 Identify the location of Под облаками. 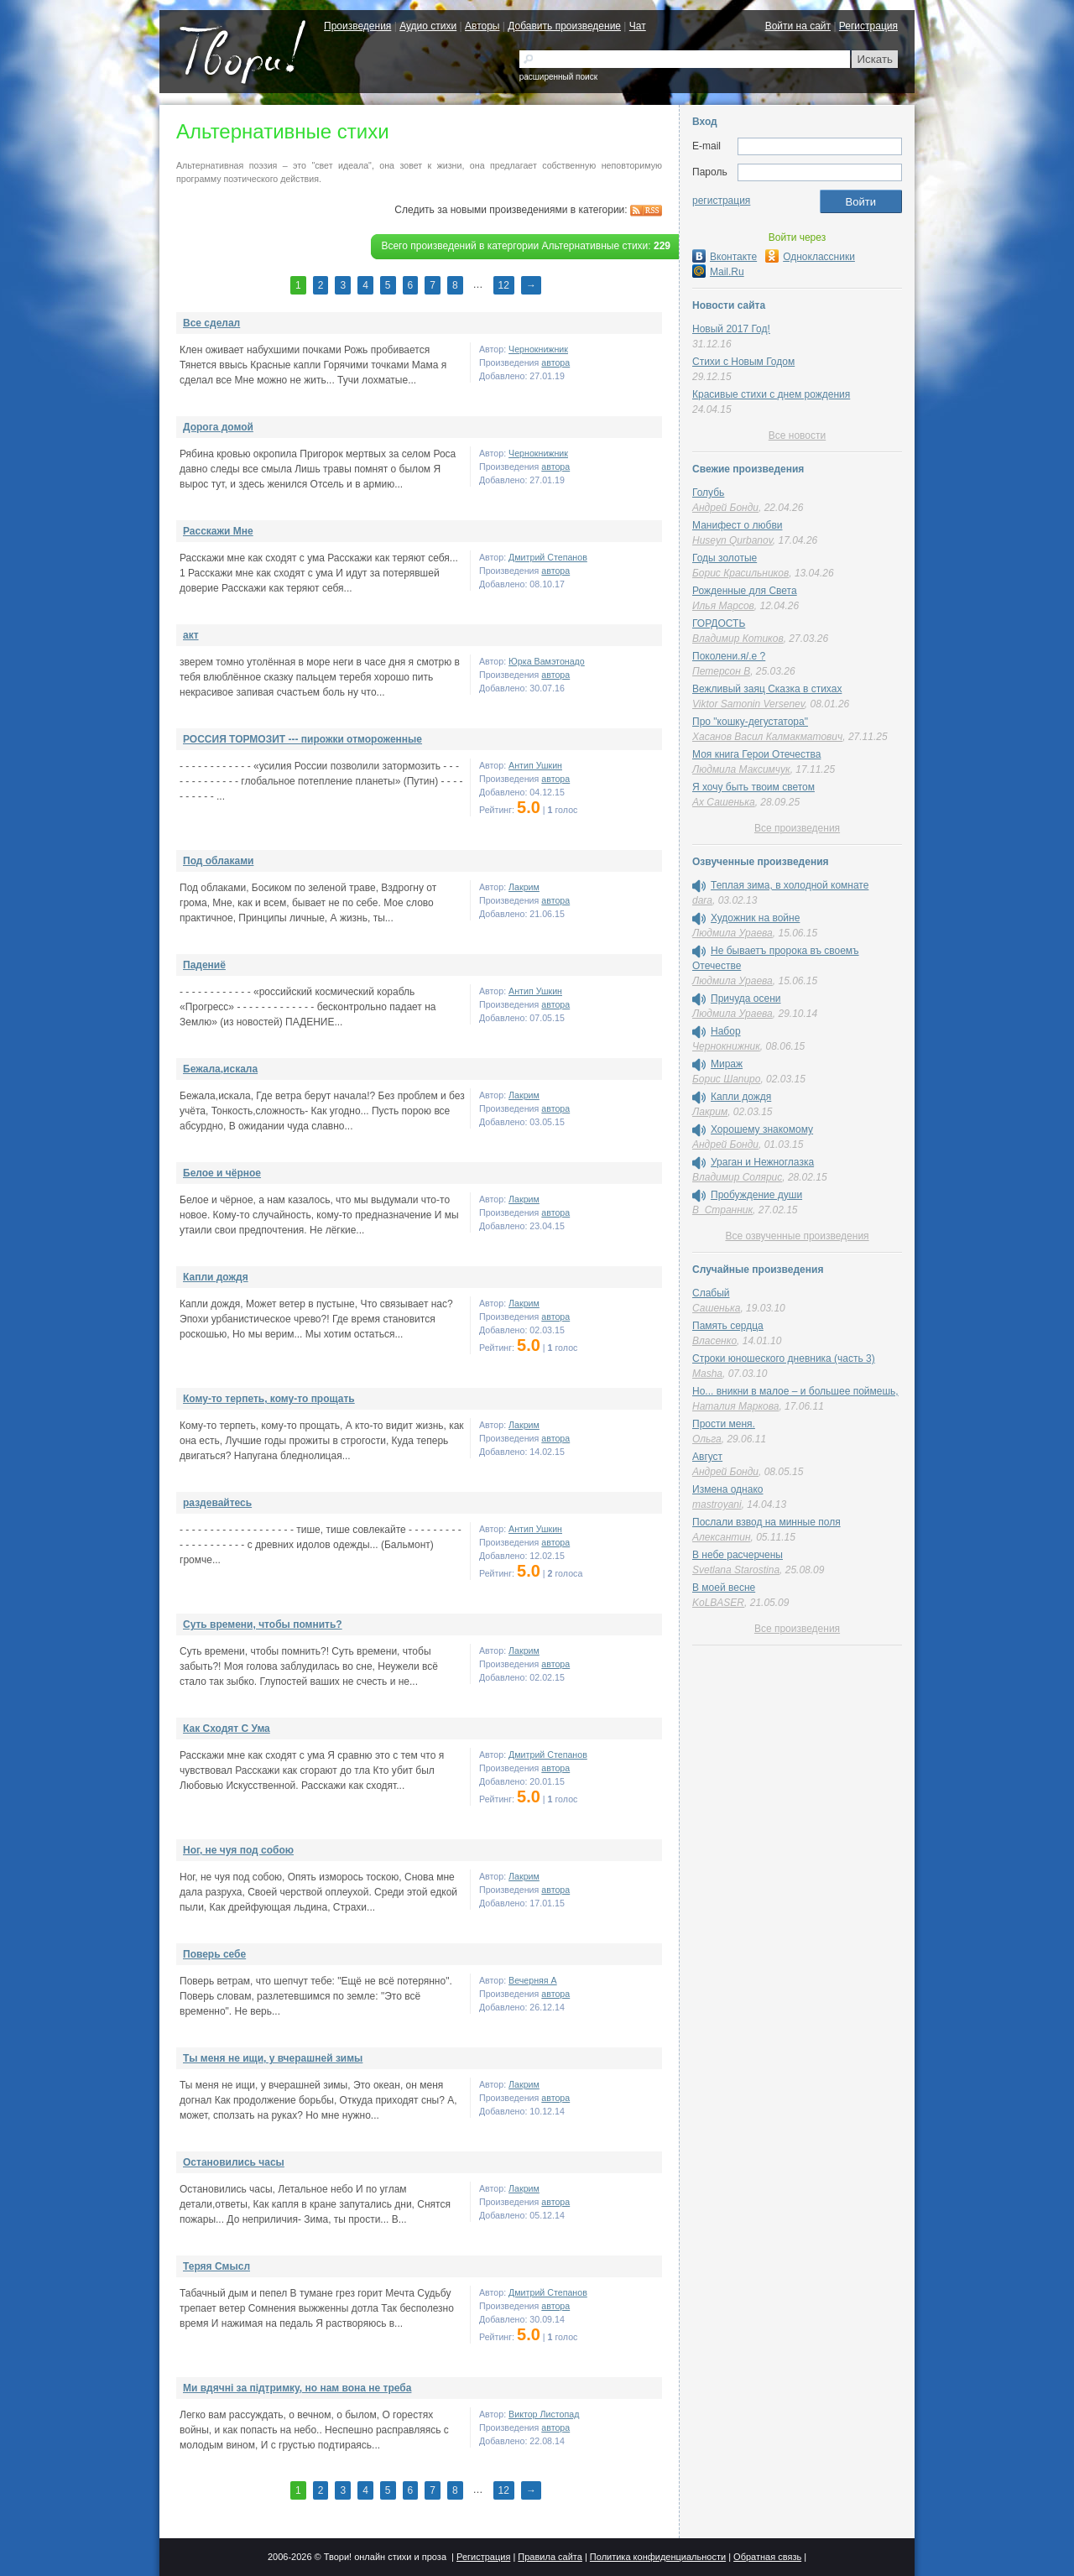
(218, 861).